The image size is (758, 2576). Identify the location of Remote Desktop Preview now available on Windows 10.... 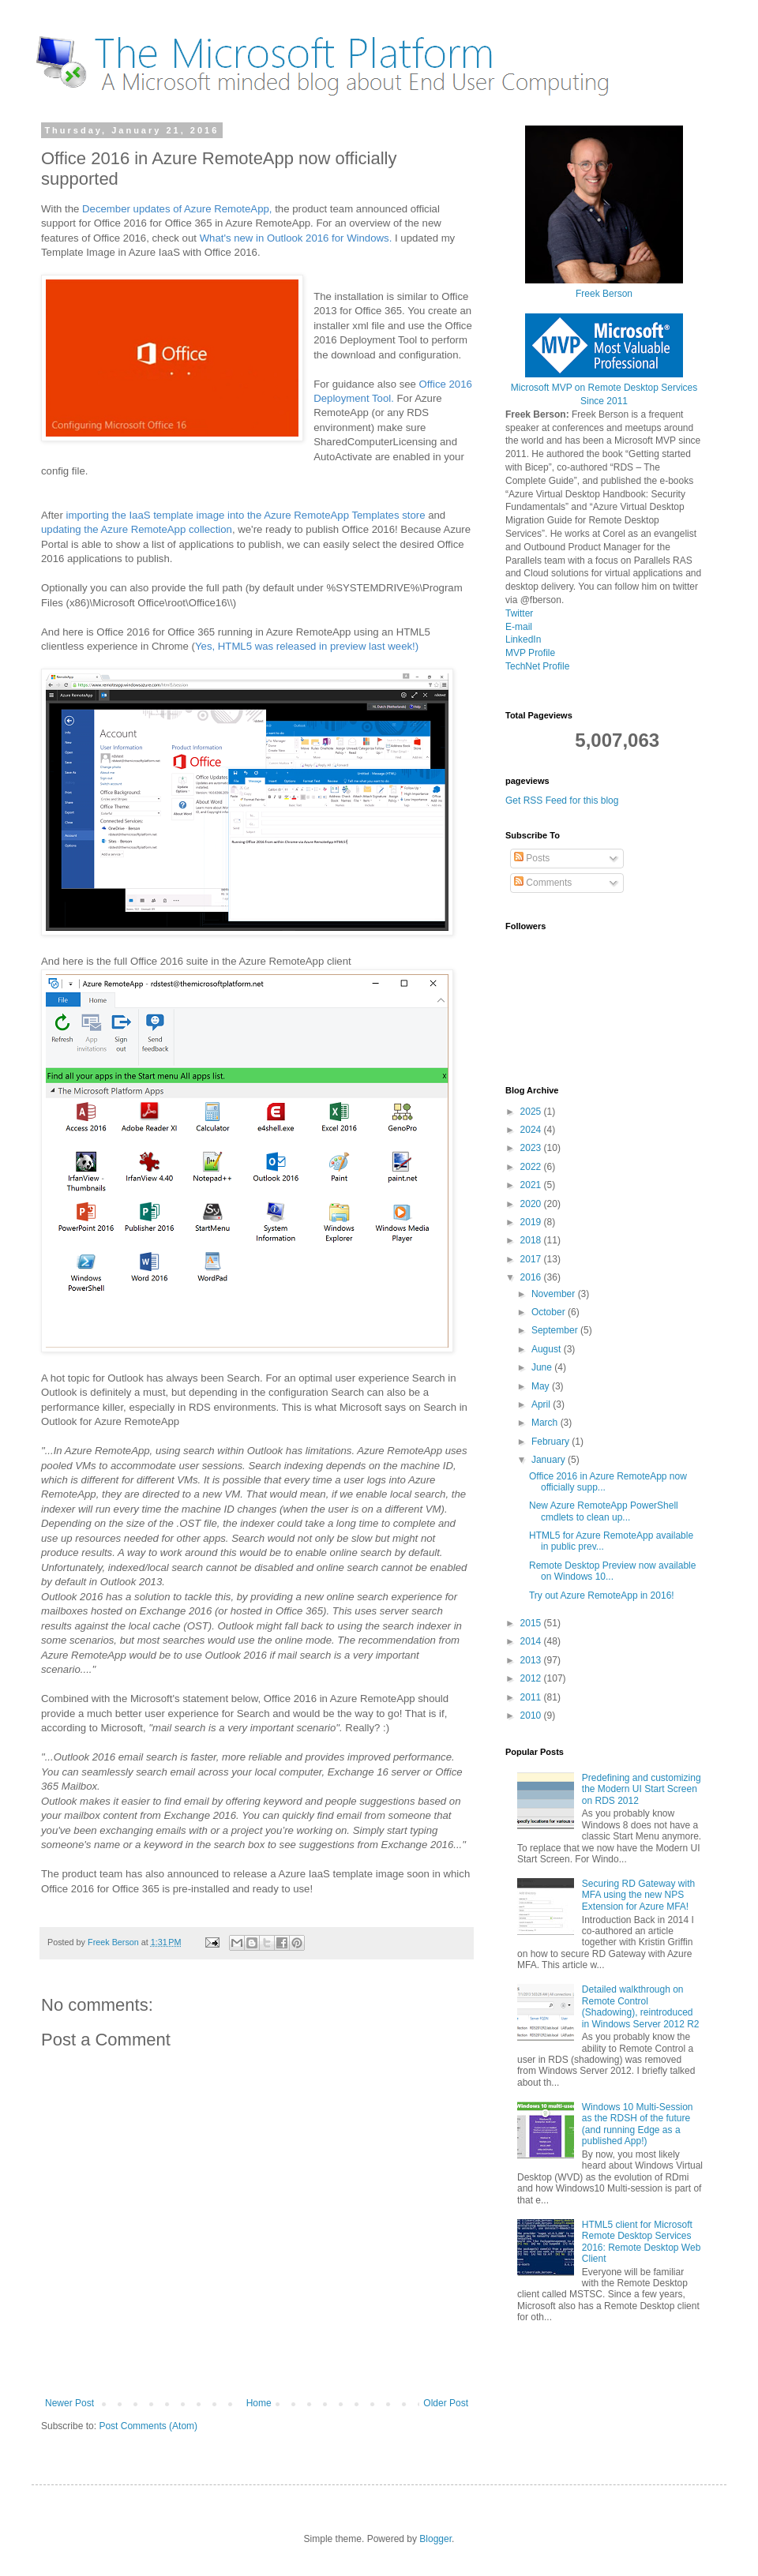
(612, 1571).